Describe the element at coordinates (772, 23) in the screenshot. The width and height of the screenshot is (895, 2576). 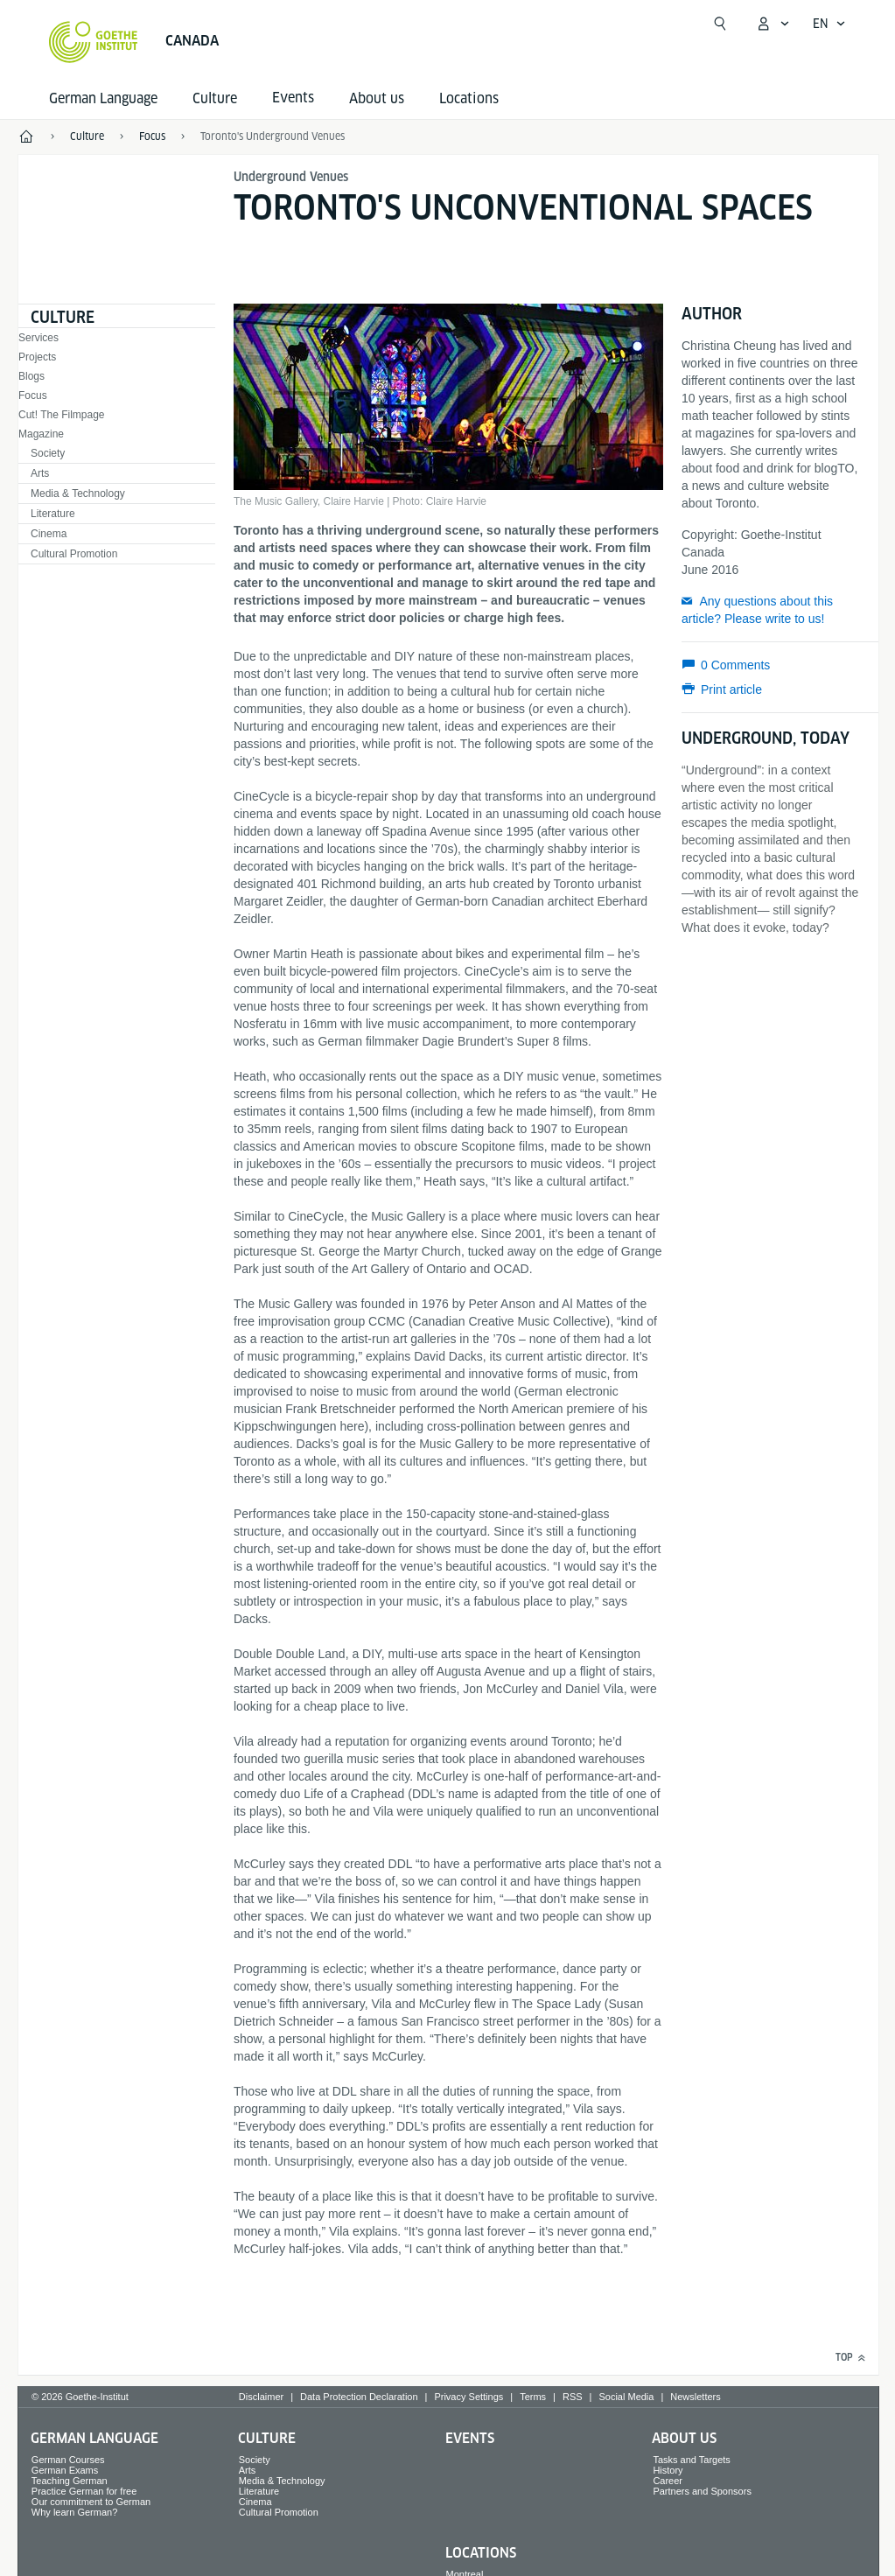
I see `[My Goethe.de Open menu]` at that location.